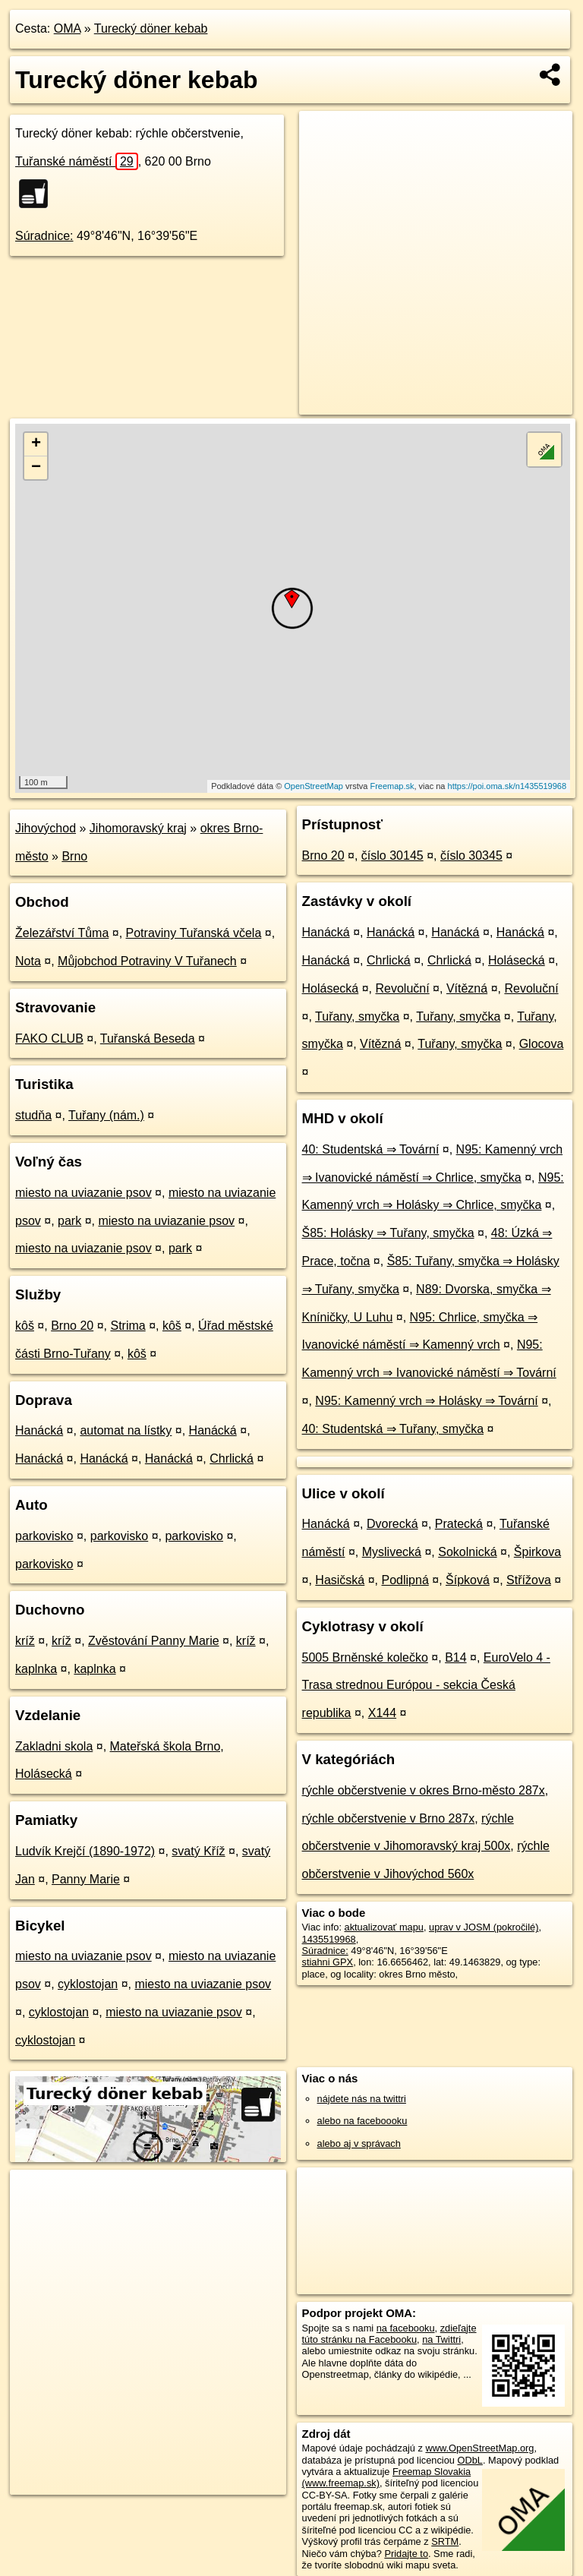 This screenshot has height=2576, width=583. I want to click on Vítězná, so click(466, 988).